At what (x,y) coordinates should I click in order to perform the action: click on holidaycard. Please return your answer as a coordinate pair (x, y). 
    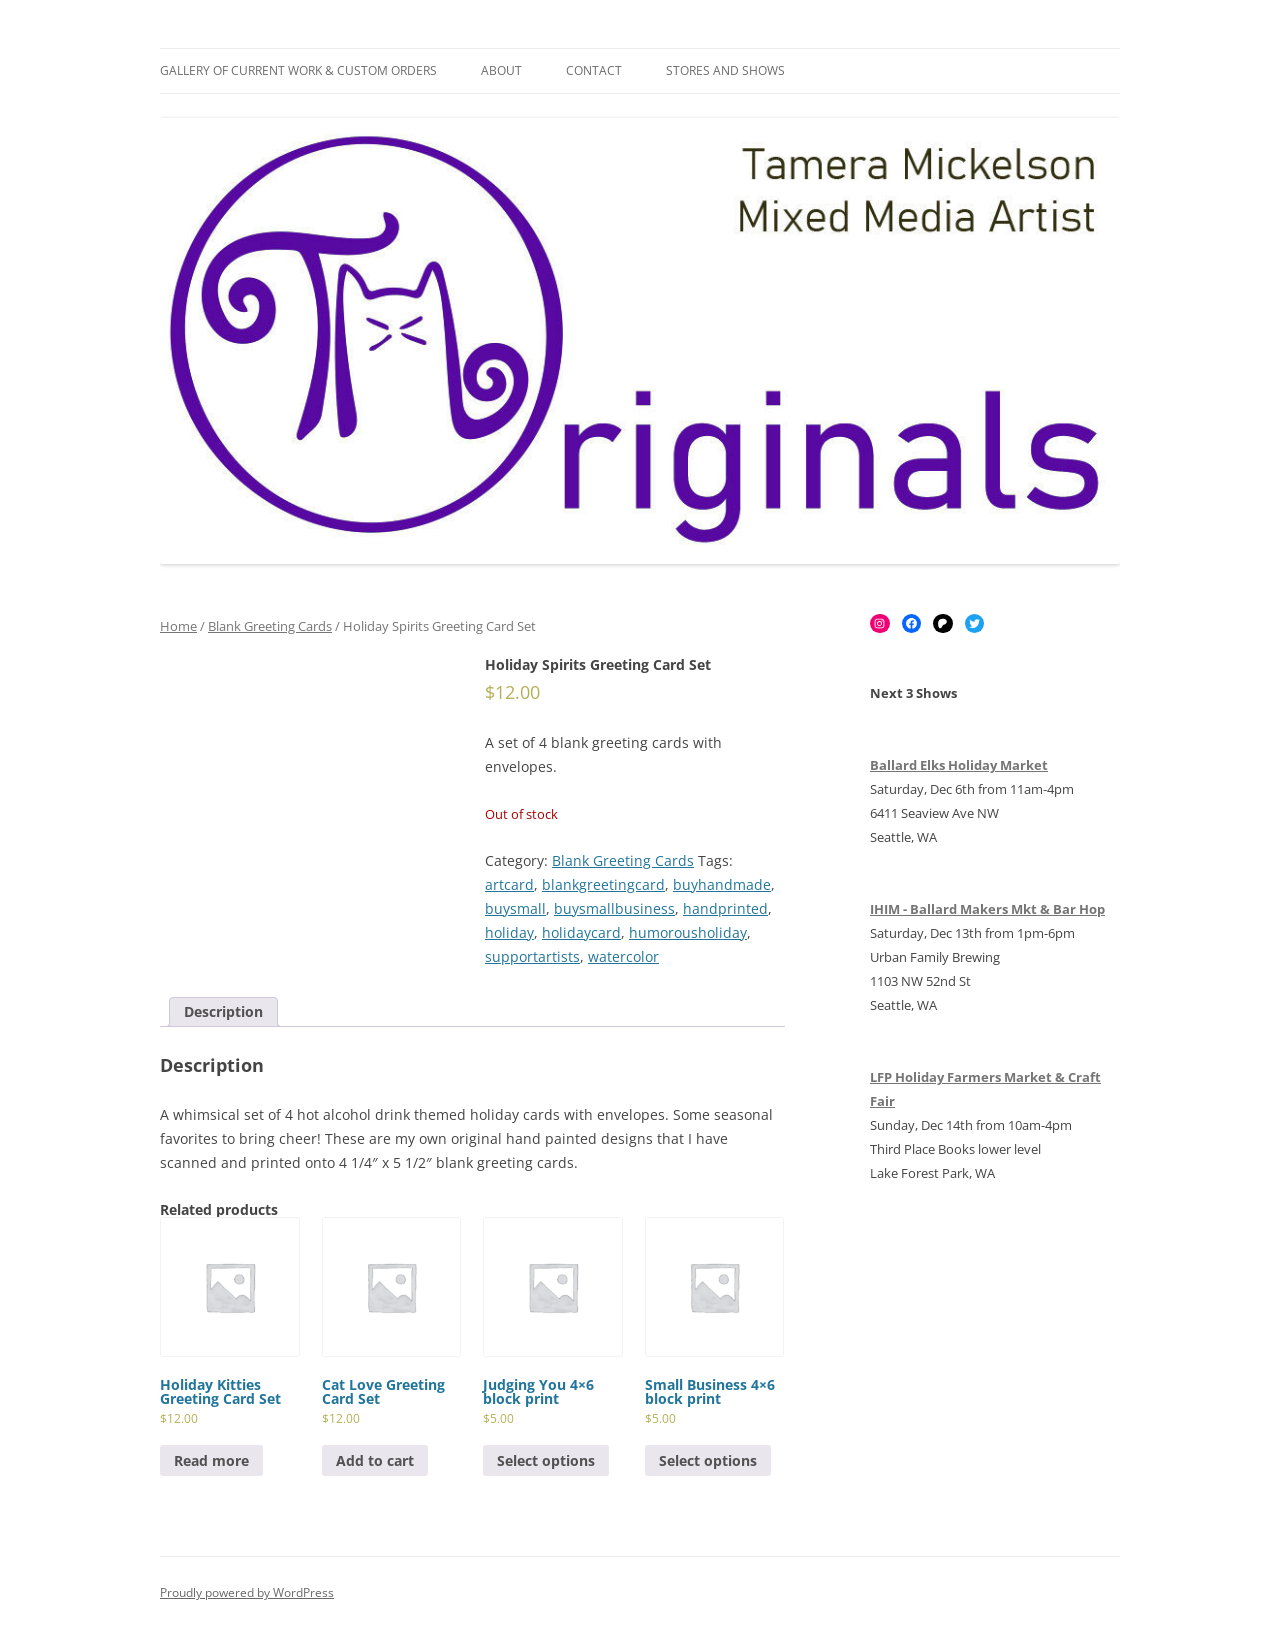
    Looking at the image, I should click on (581, 932).